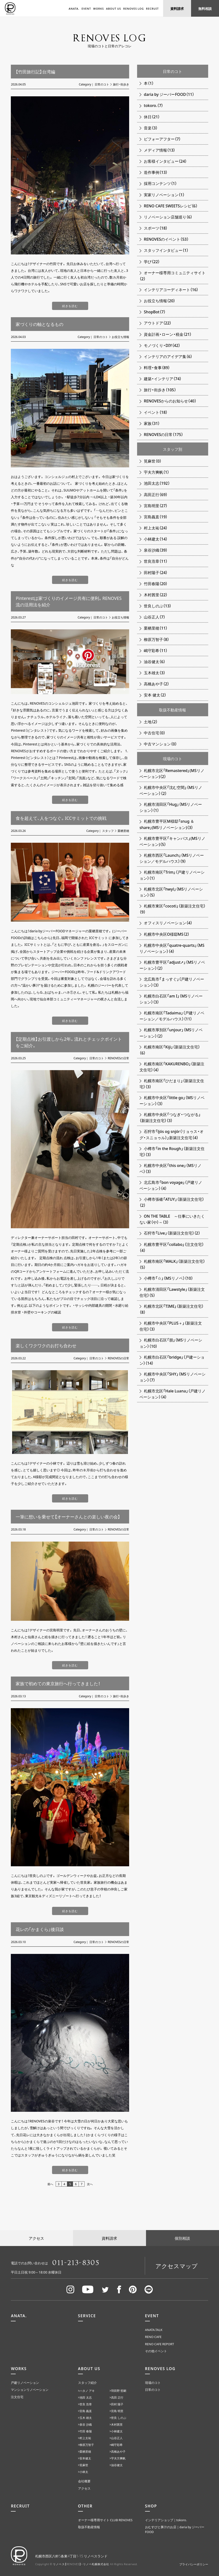 The image size is (219, 2576). What do you see at coordinates (83, 2465) in the screenshot?
I see `>筧麻世` at bounding box center [83, 2465].